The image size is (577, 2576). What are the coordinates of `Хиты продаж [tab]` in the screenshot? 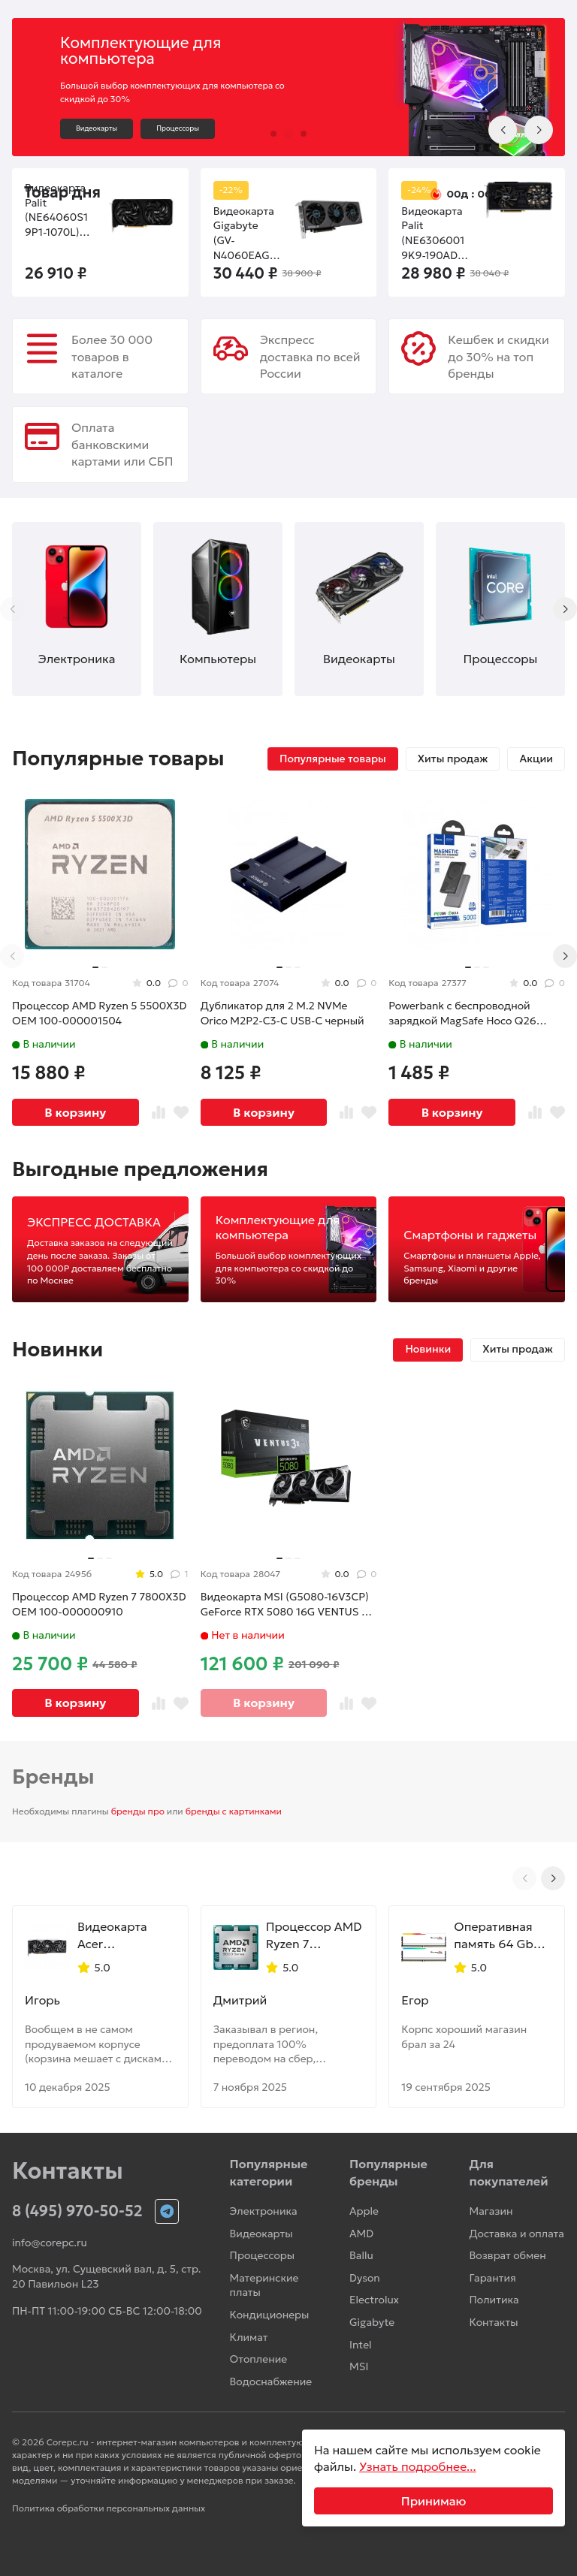 It's located at (453, 758).